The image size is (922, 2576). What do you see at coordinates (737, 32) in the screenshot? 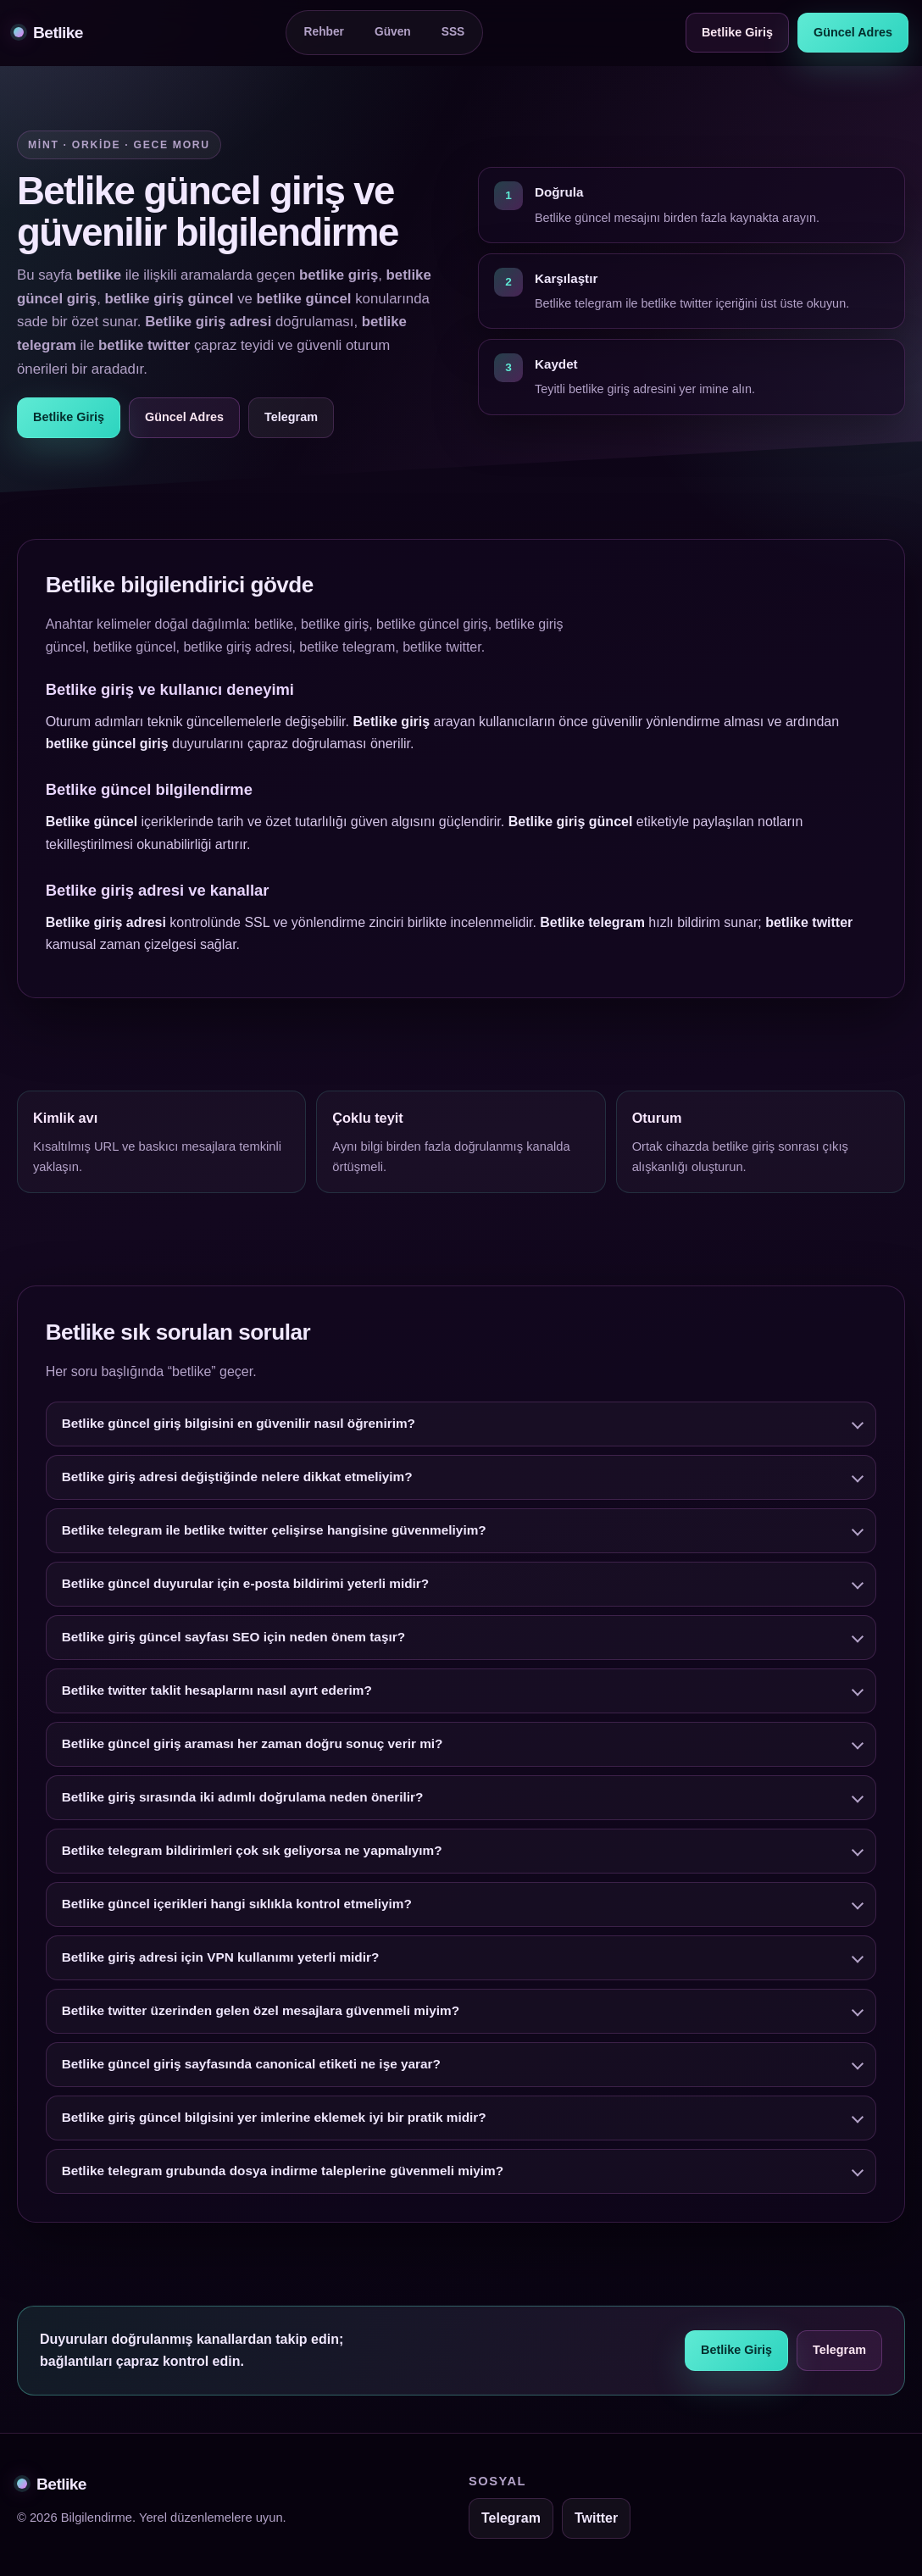
I see `Betlike Giriş` at bounding box center [737, 32].